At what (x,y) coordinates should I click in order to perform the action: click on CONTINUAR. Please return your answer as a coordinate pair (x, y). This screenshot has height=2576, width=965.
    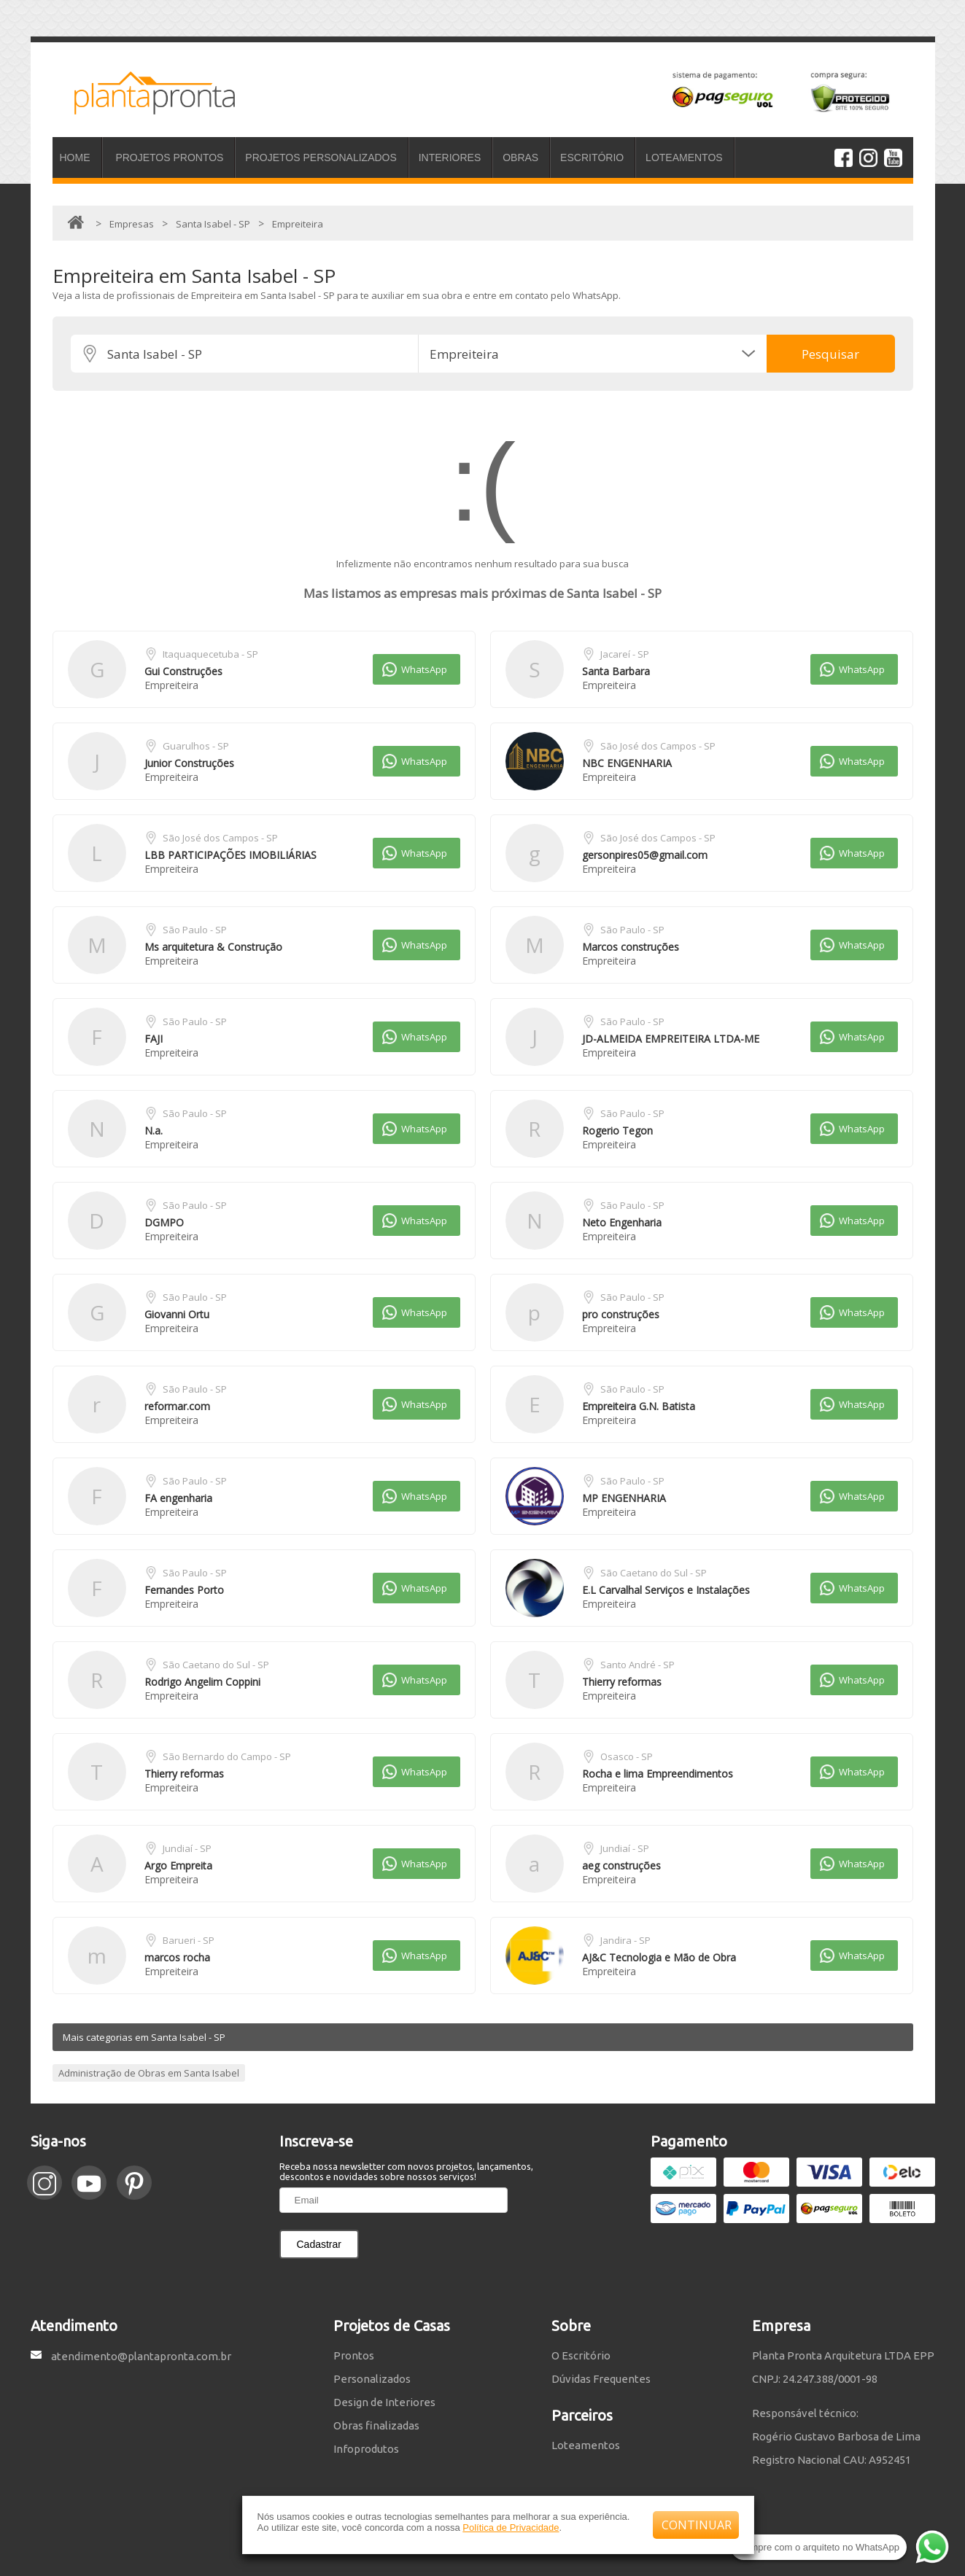
    Looking at the image, I should click on (697, 2525).